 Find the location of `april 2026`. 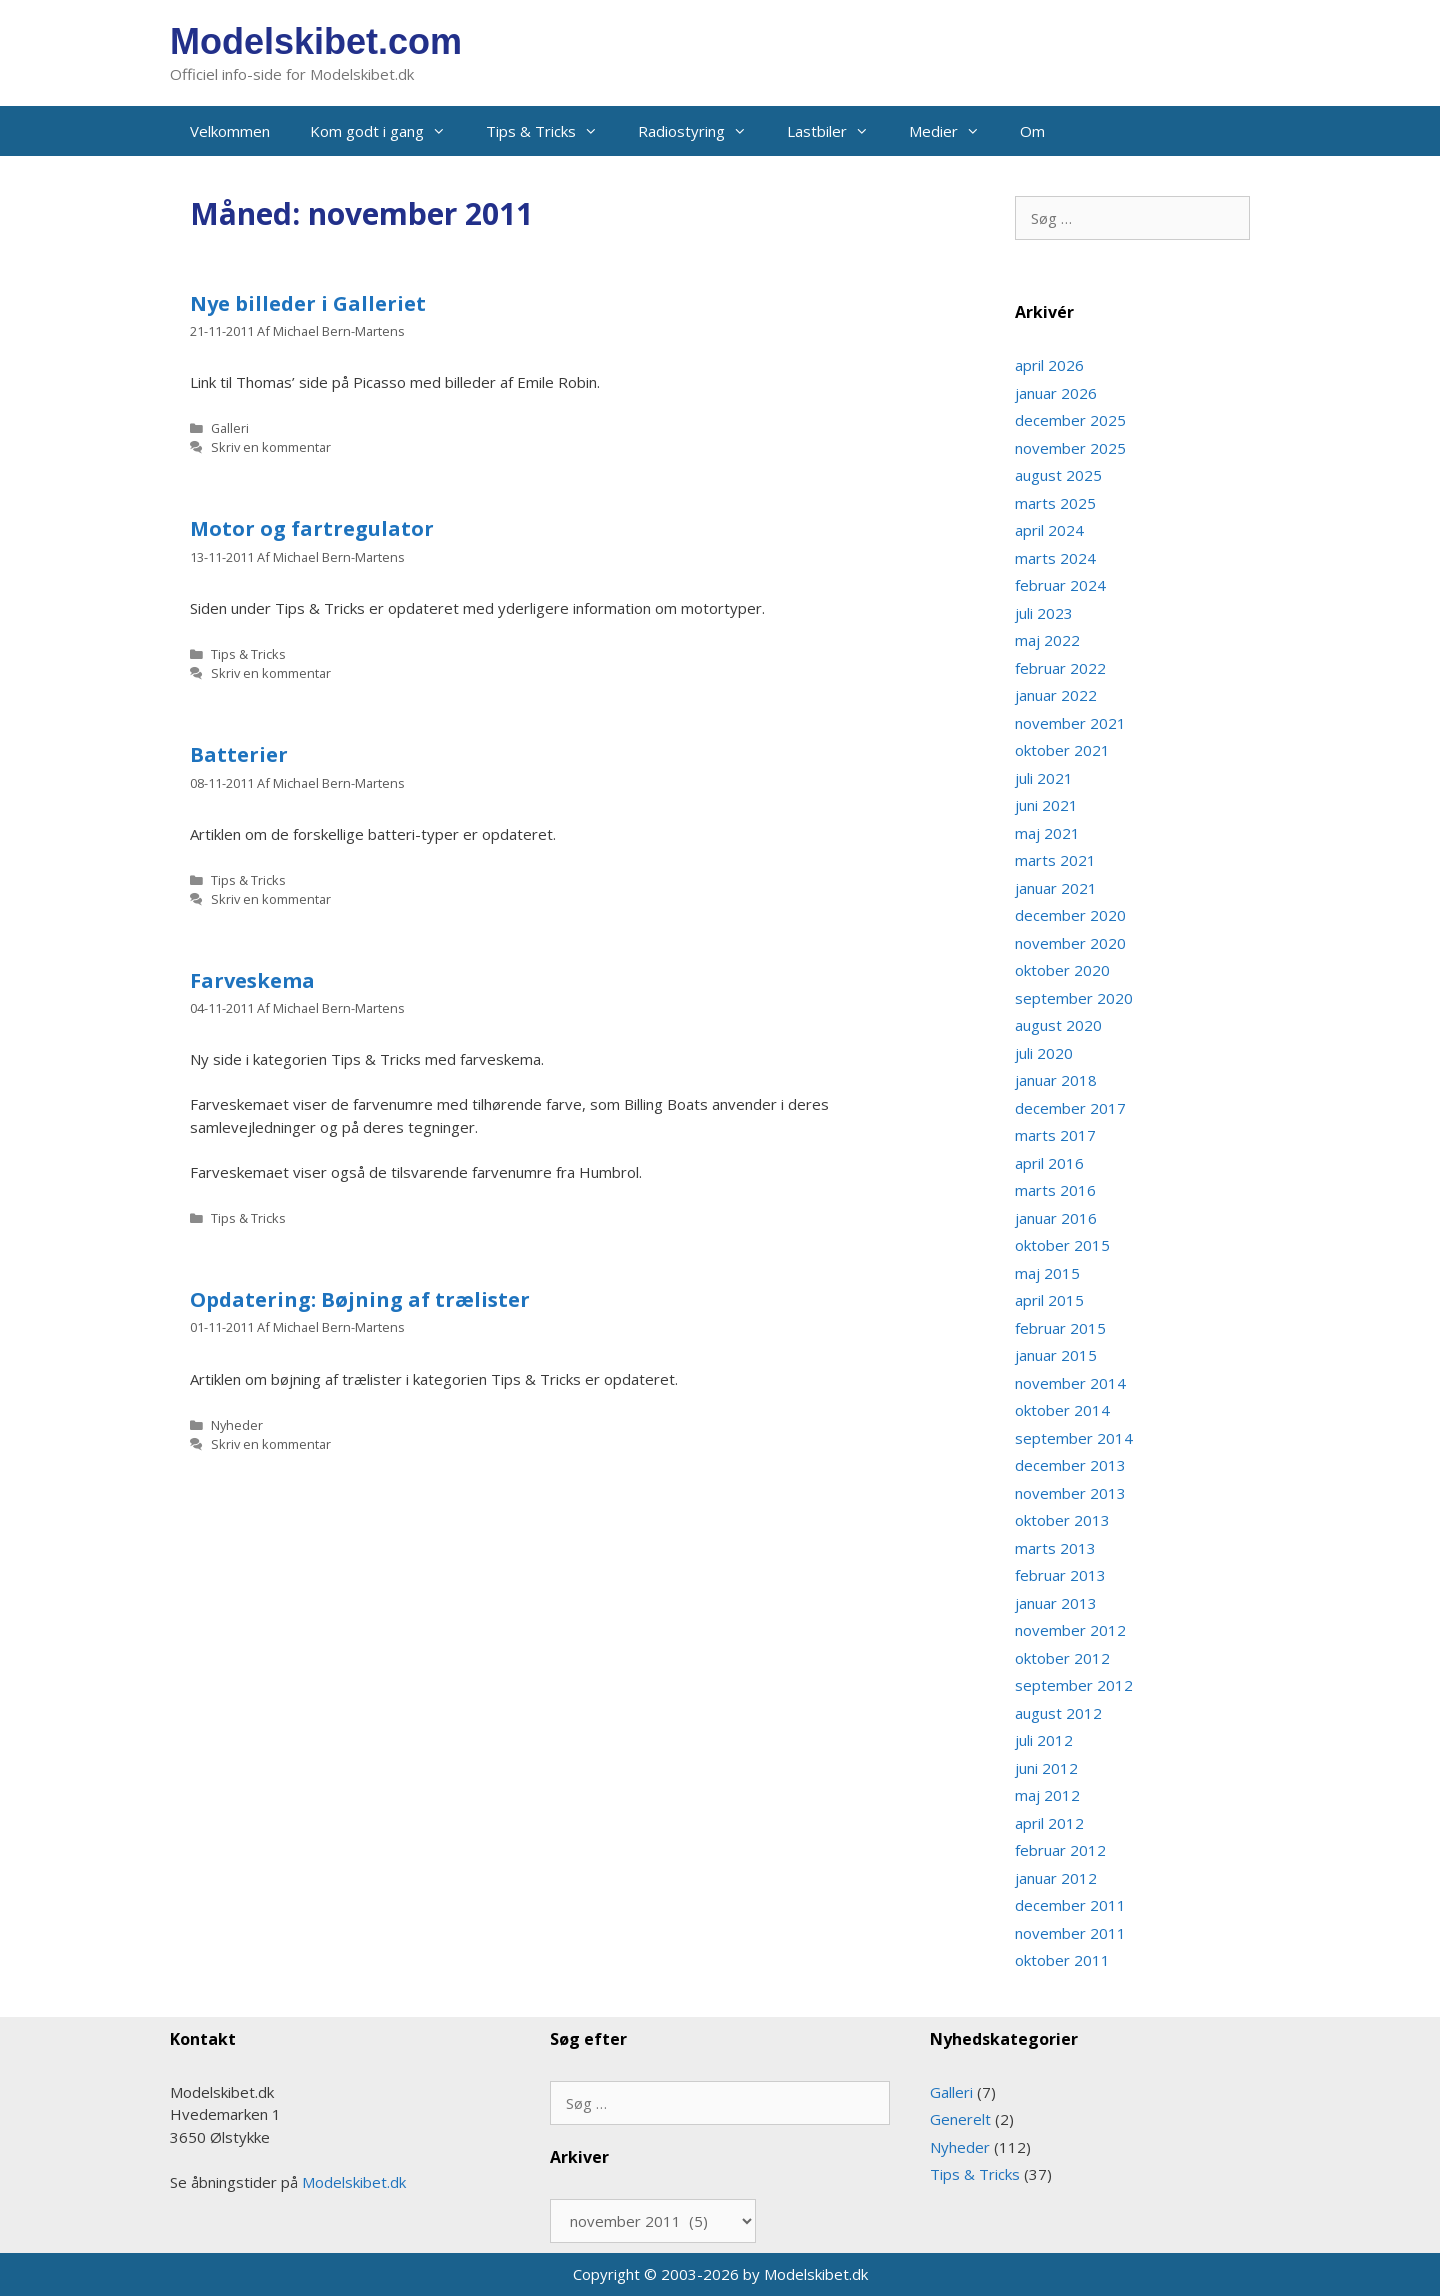

april 2026 is located at coordinates (1049, 365).